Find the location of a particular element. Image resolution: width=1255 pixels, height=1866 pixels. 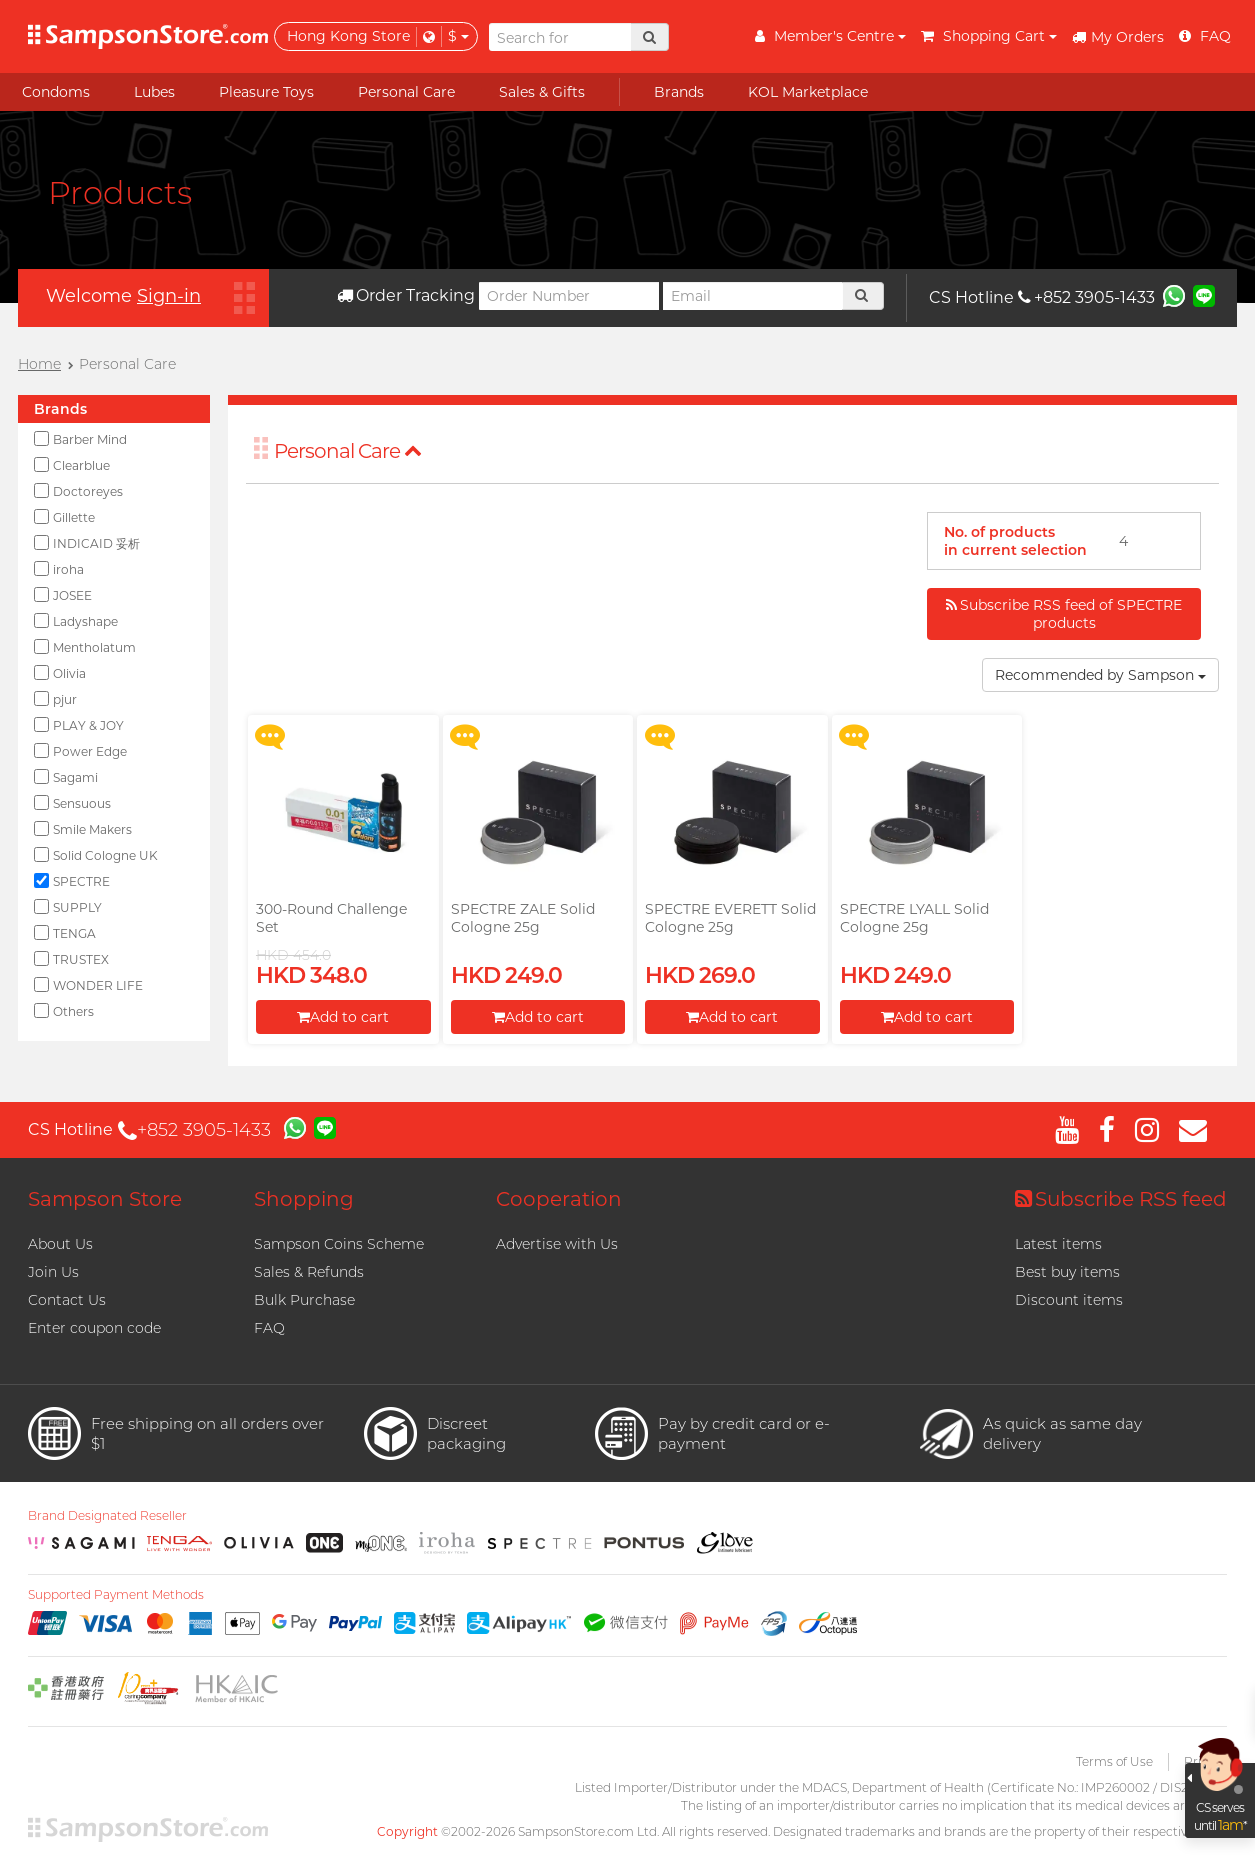

Advertise with Us is located at coordinates (557, 1244).